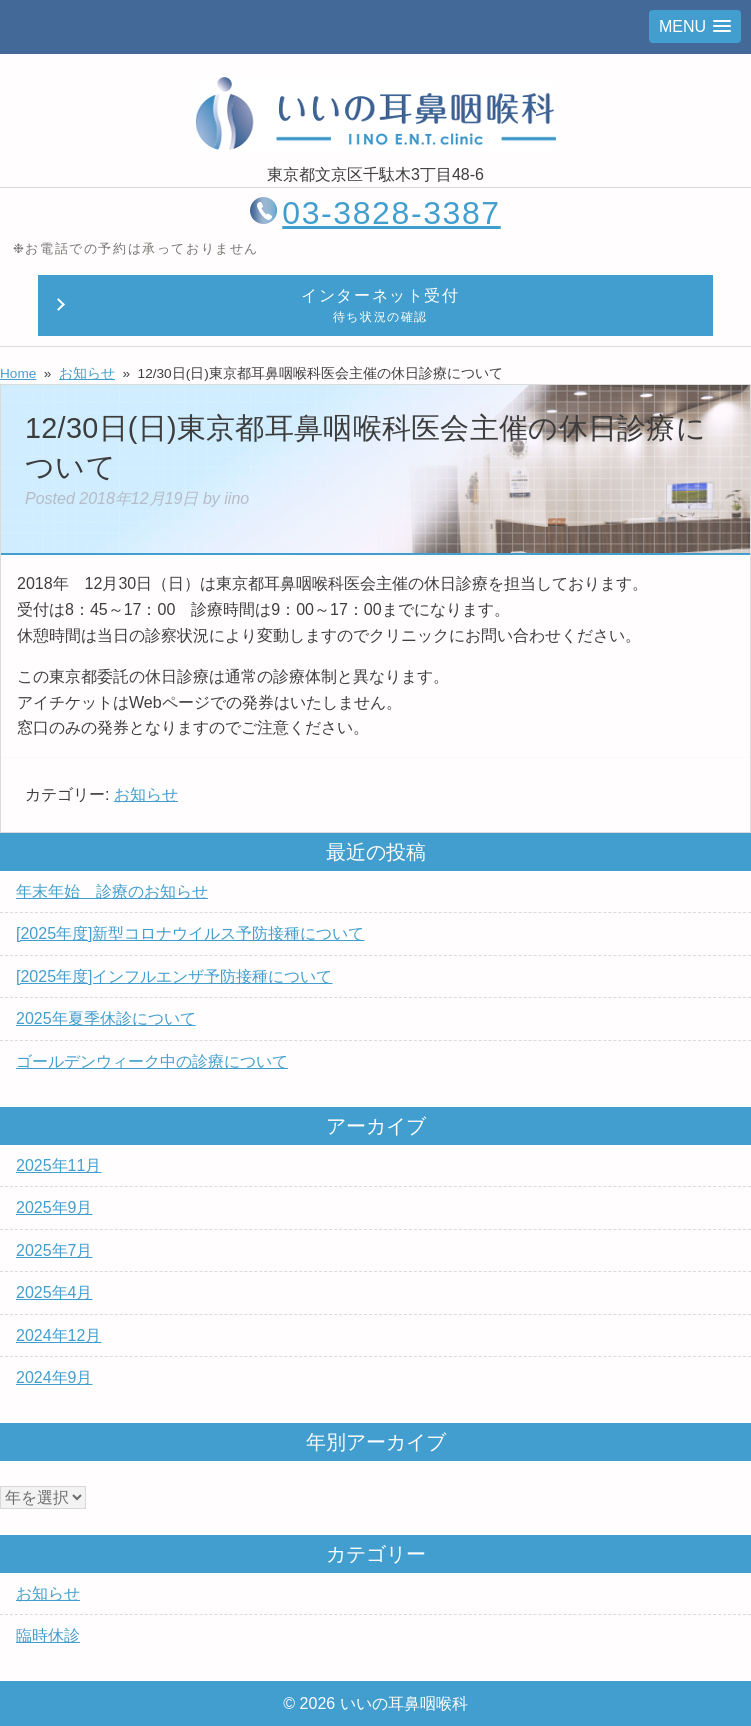  I want to click on ゴールデンウィーク中の診療について, so click(152, 1061).